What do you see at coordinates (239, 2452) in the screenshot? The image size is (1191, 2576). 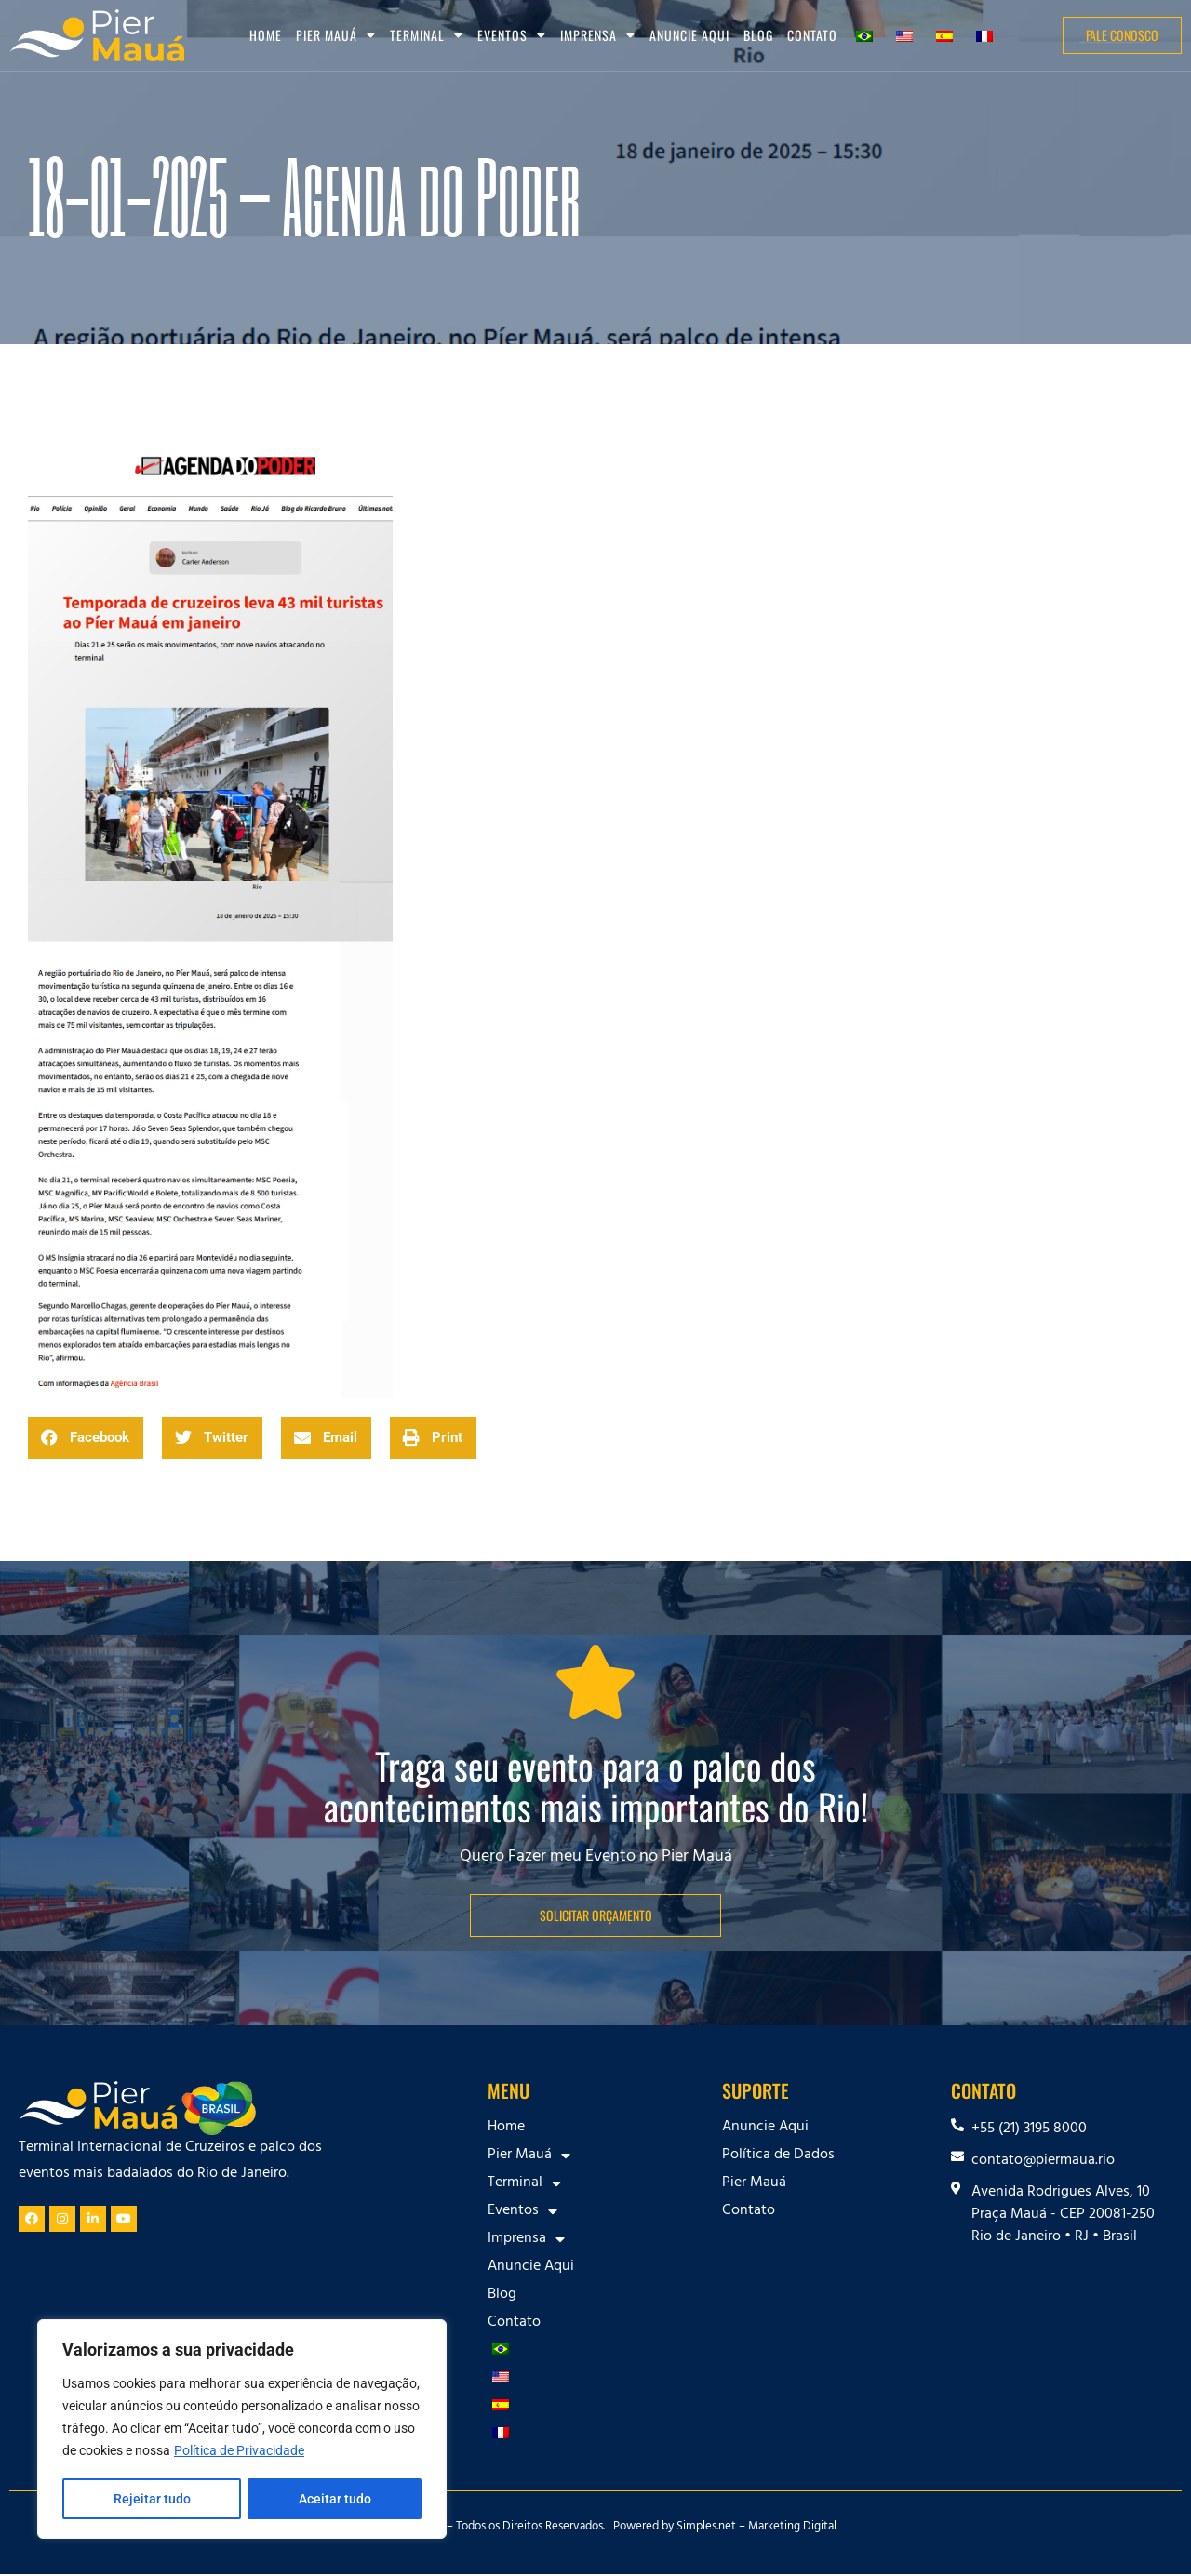 I see `Política de Privacidade` at bounding box center [239, 2452].